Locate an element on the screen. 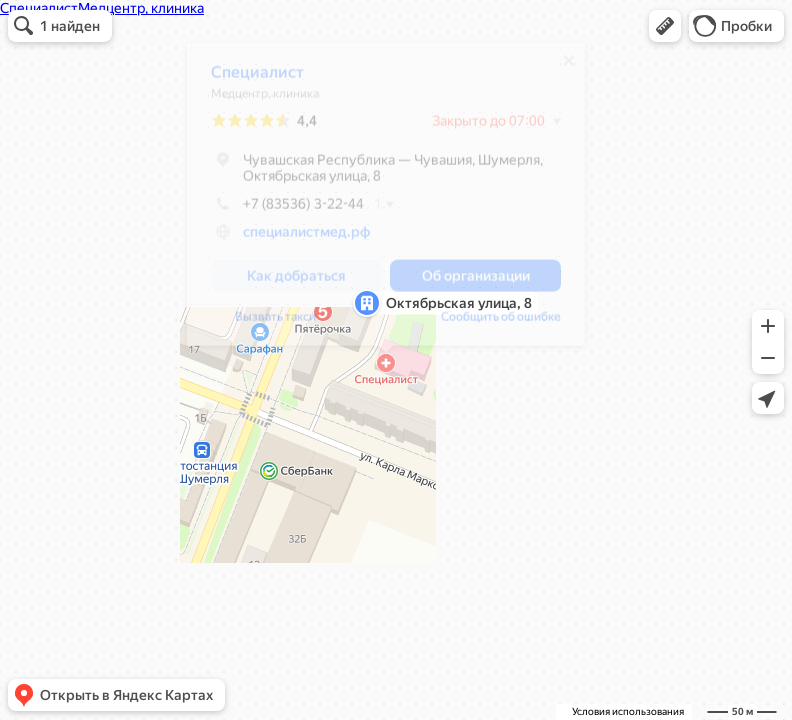 This screenshot has height=720, width=792. [Закрыть] is located at coordinates (569, 68).